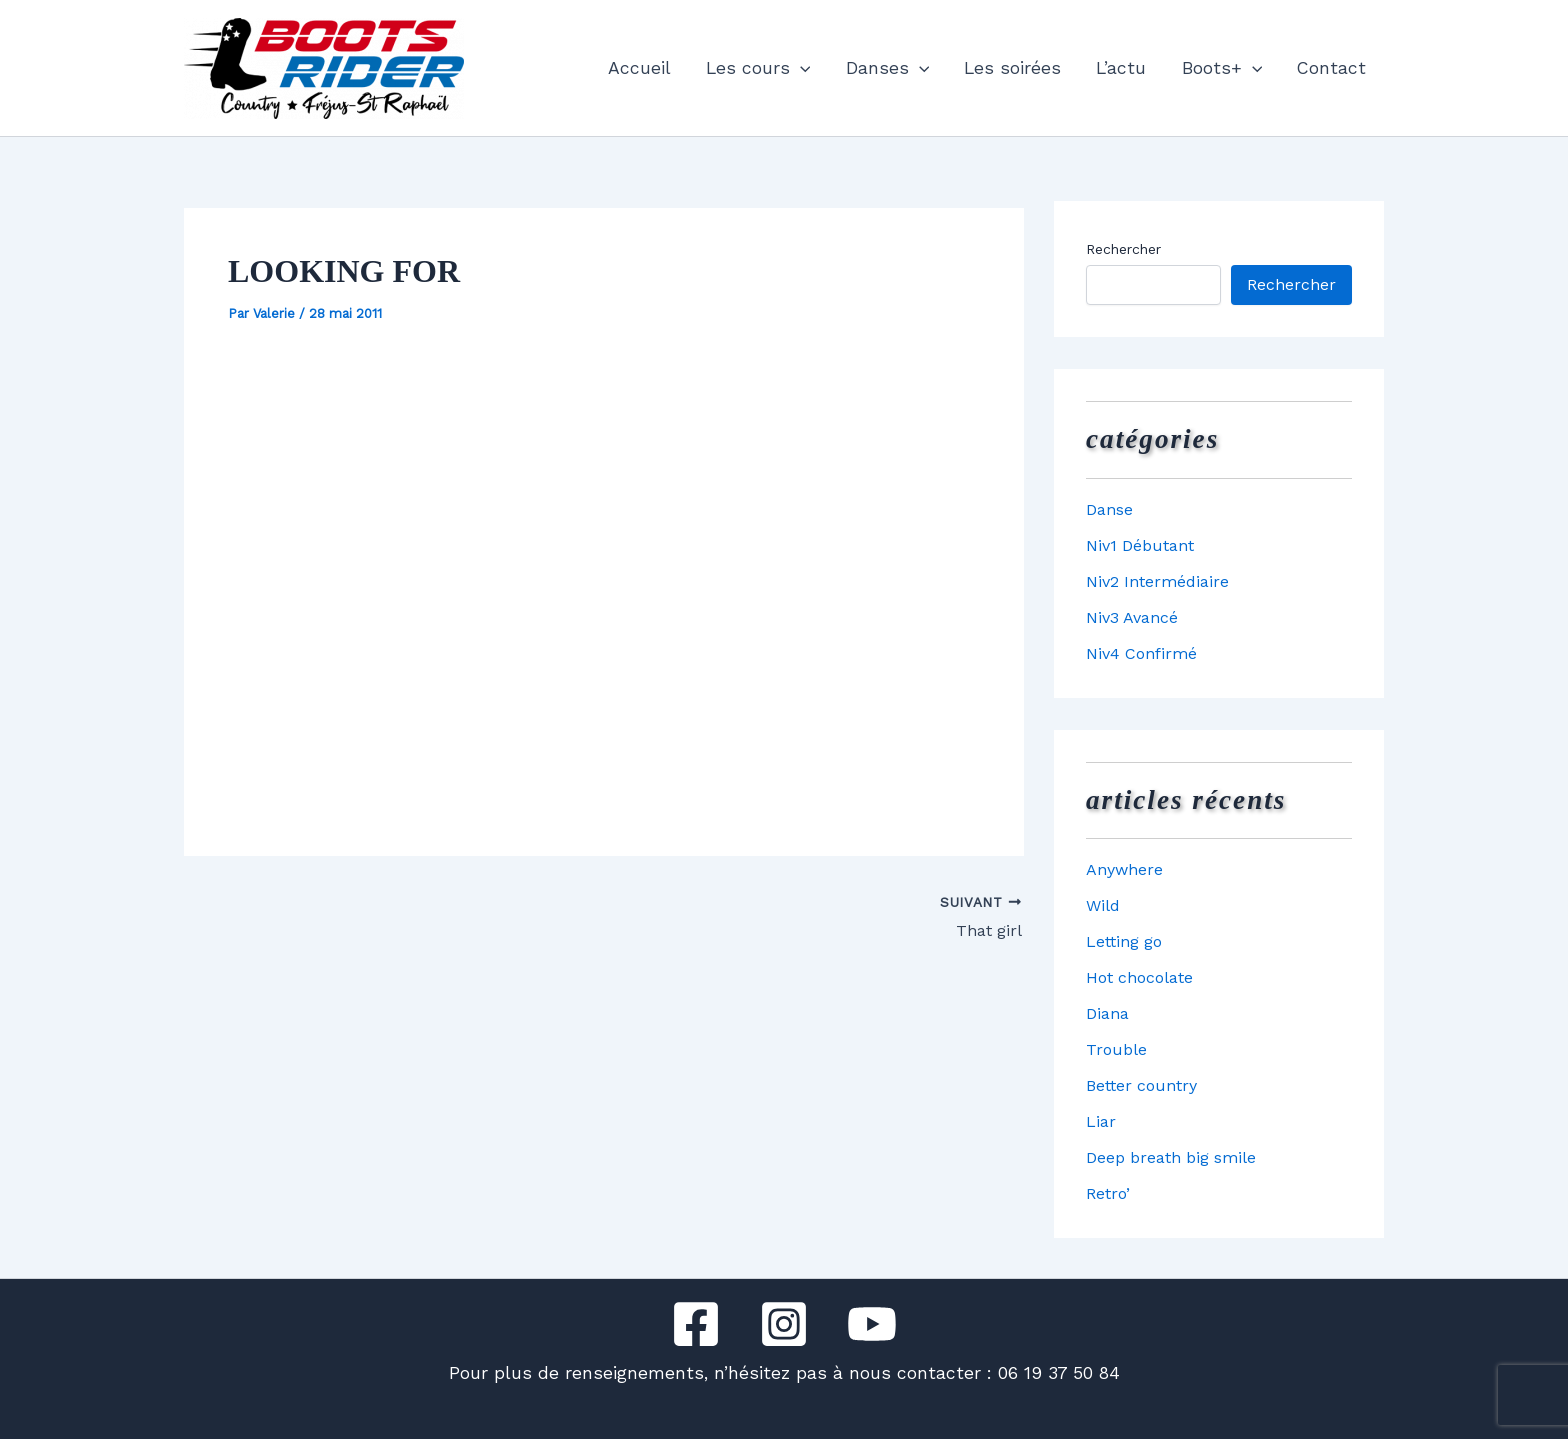  Describe the element at coordinates (1123, 249) in the screenshot. I see `Rechercher` at that location.